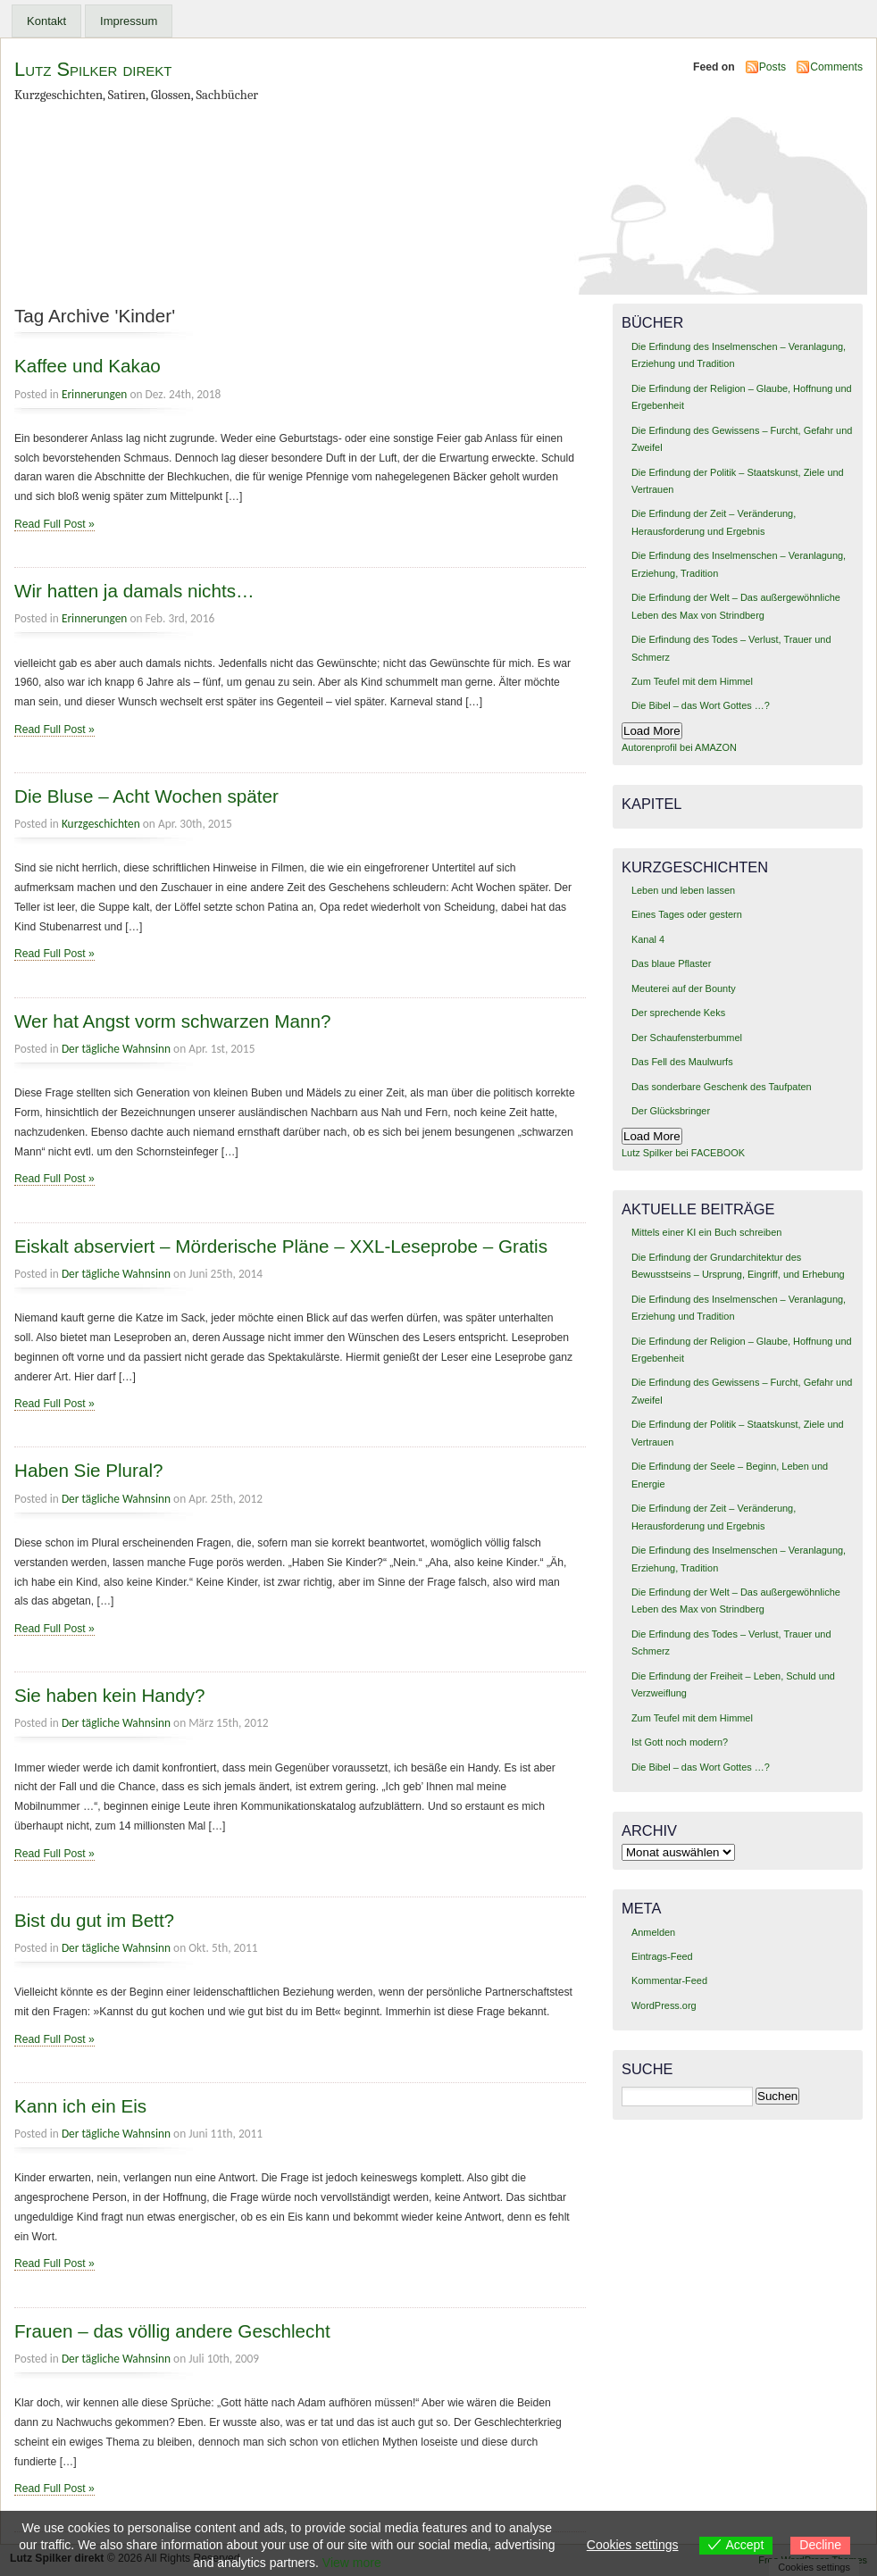 This screenshot has width=877, height=2576. I want to click on Zum Teufel mit dem Himmel, so click(692, 681).